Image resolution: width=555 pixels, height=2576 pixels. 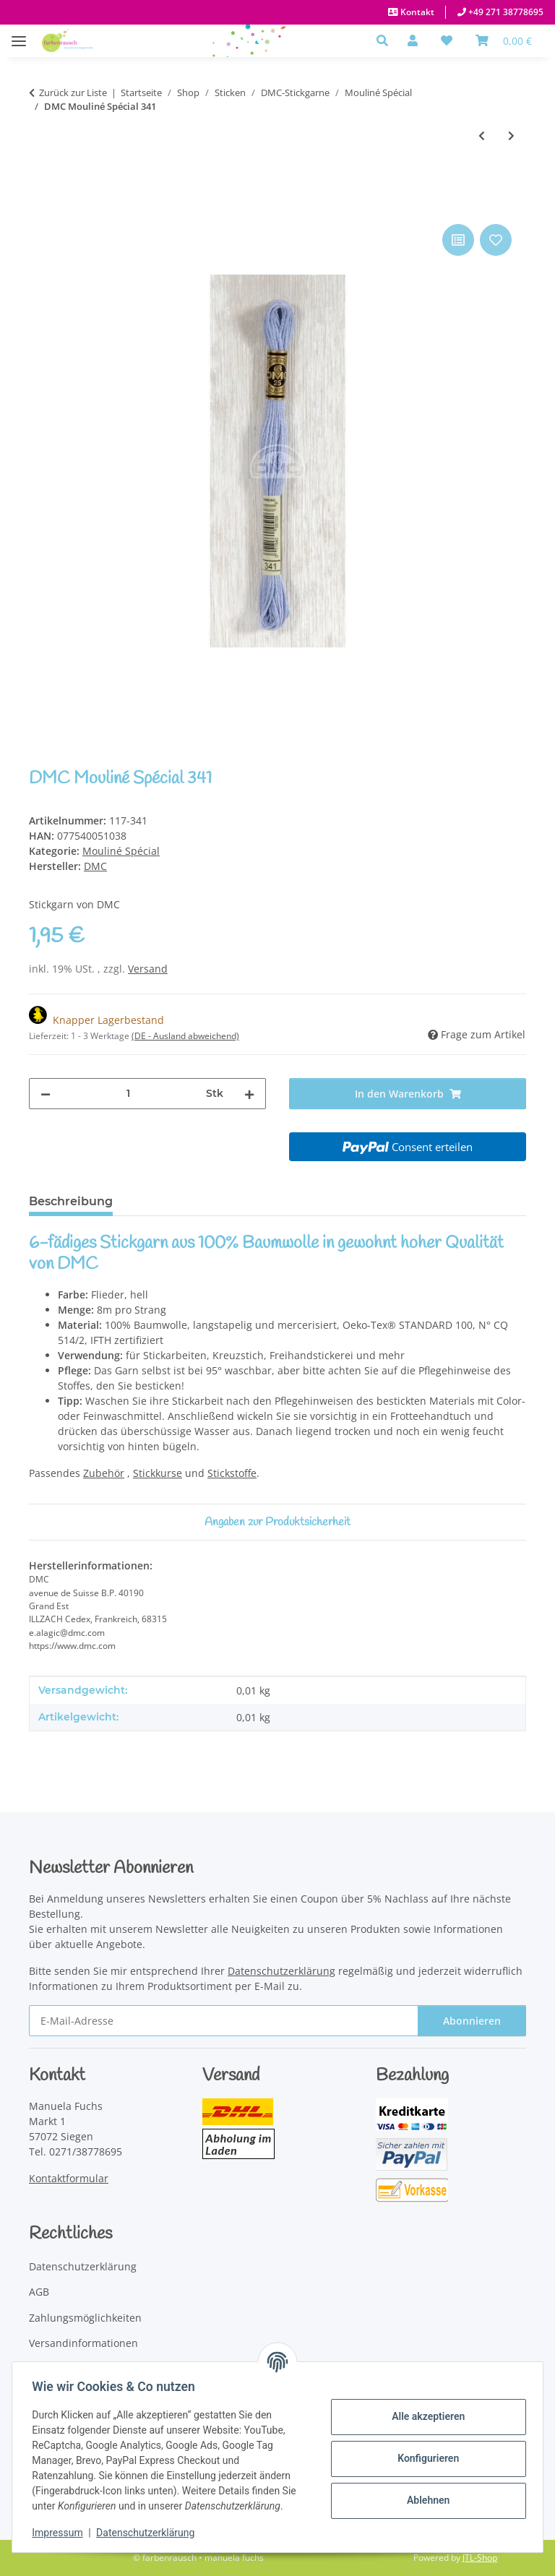 I want to click on Stickkurse, so click(x=157, y=1473).